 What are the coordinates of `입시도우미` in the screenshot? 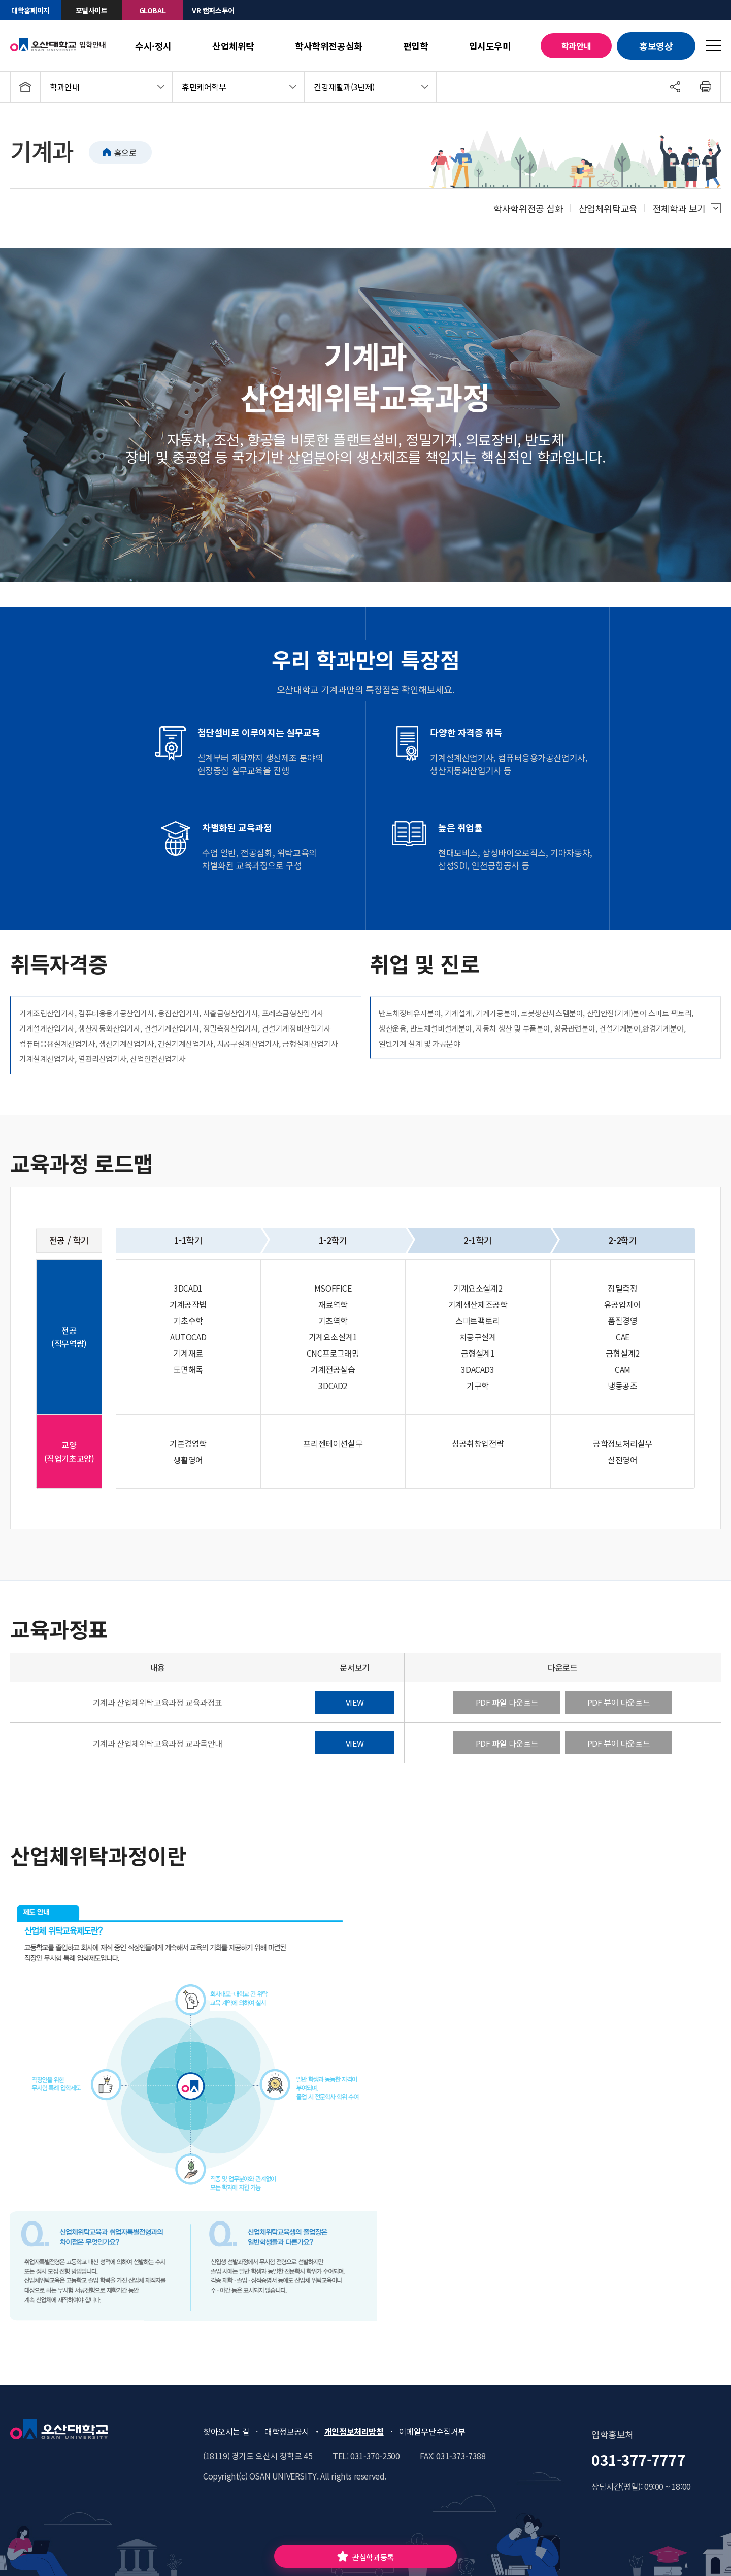 It's located at (490, 45).